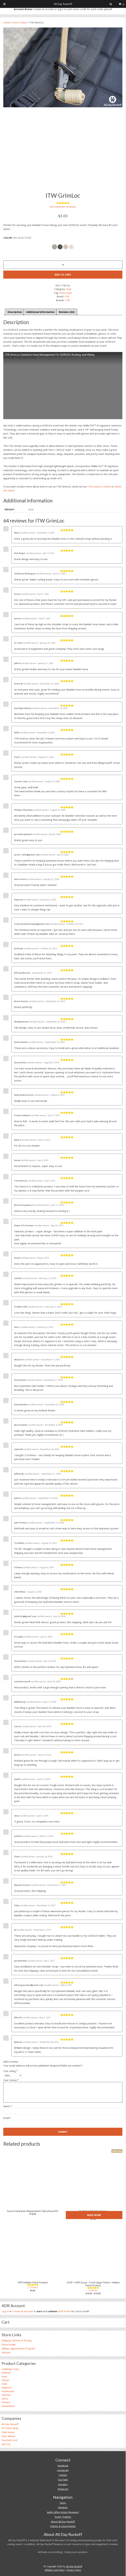  What do you see at coordinates (11, 2080) in the screenshot?
I see `Your review` at bounding box center [11, 2080].